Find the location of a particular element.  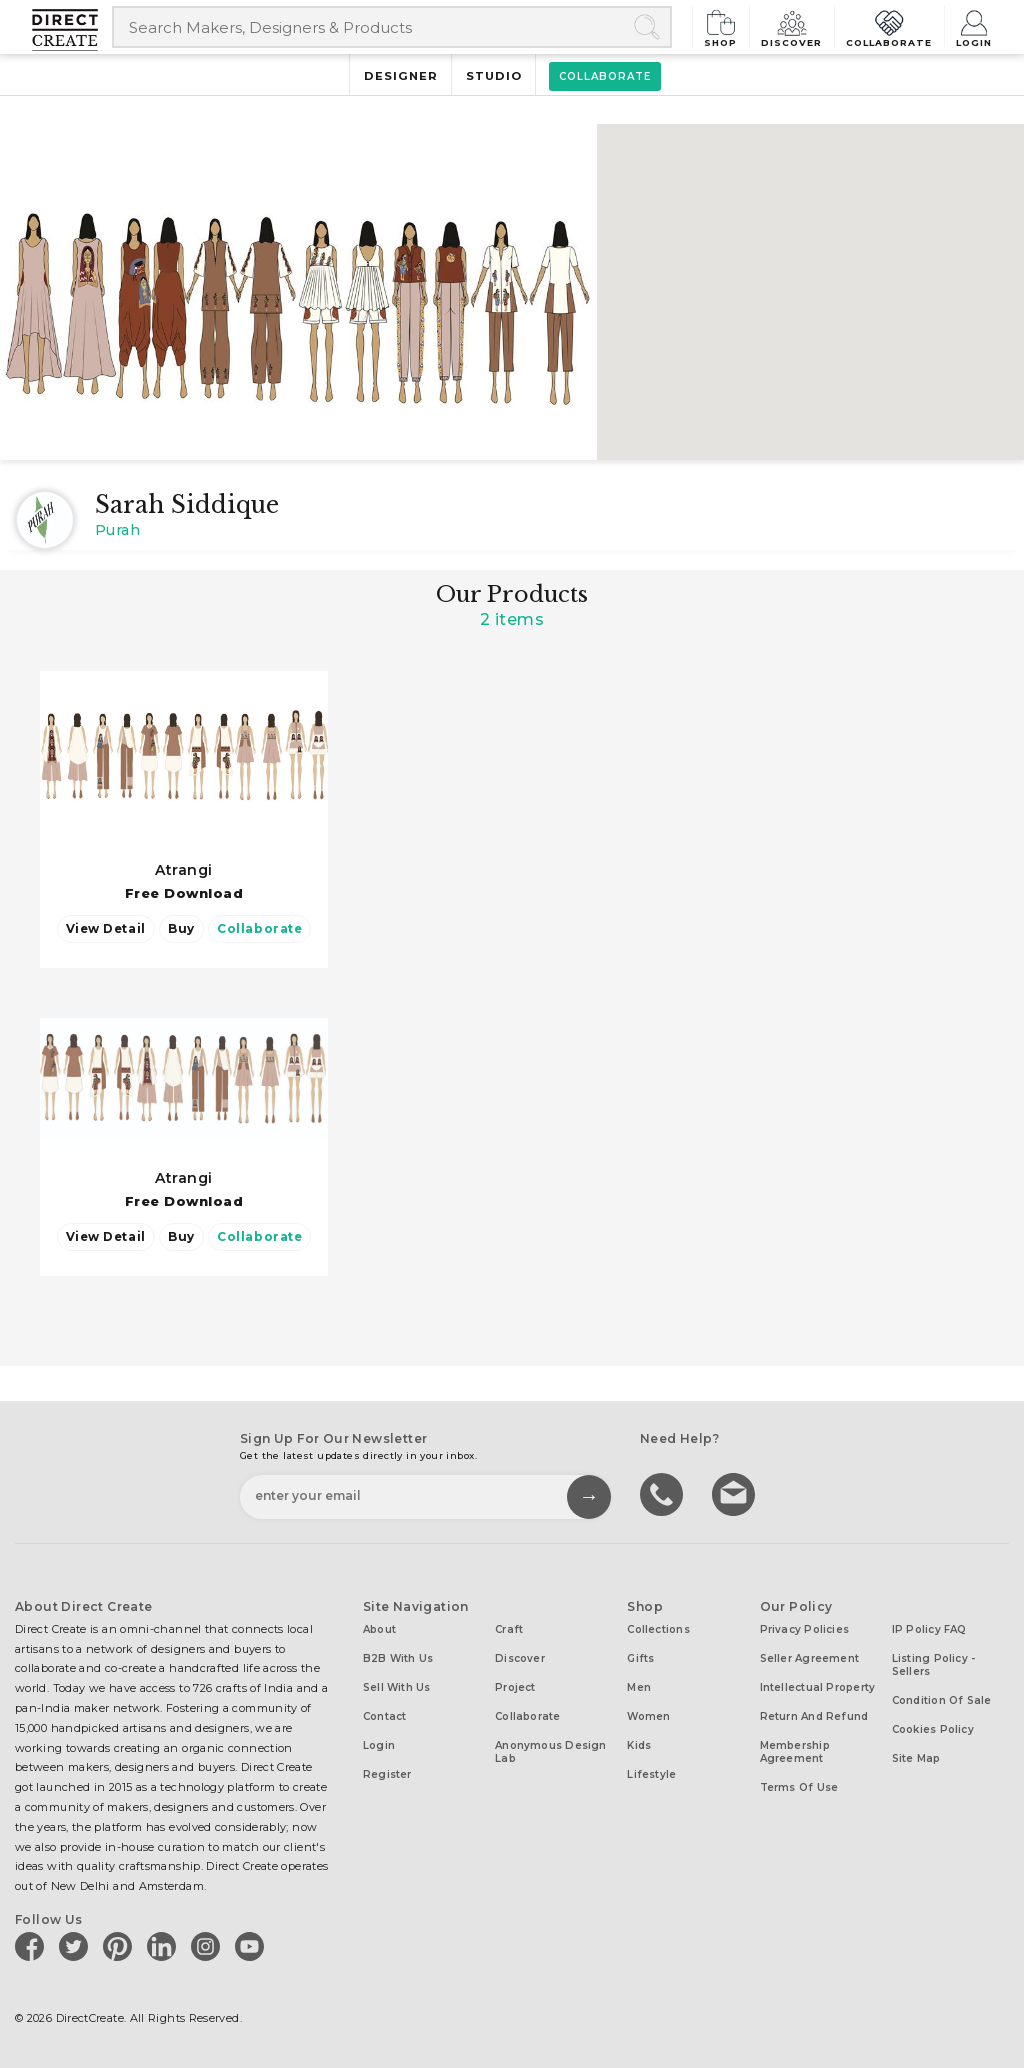

Designer is located at coordinates (400, 76).